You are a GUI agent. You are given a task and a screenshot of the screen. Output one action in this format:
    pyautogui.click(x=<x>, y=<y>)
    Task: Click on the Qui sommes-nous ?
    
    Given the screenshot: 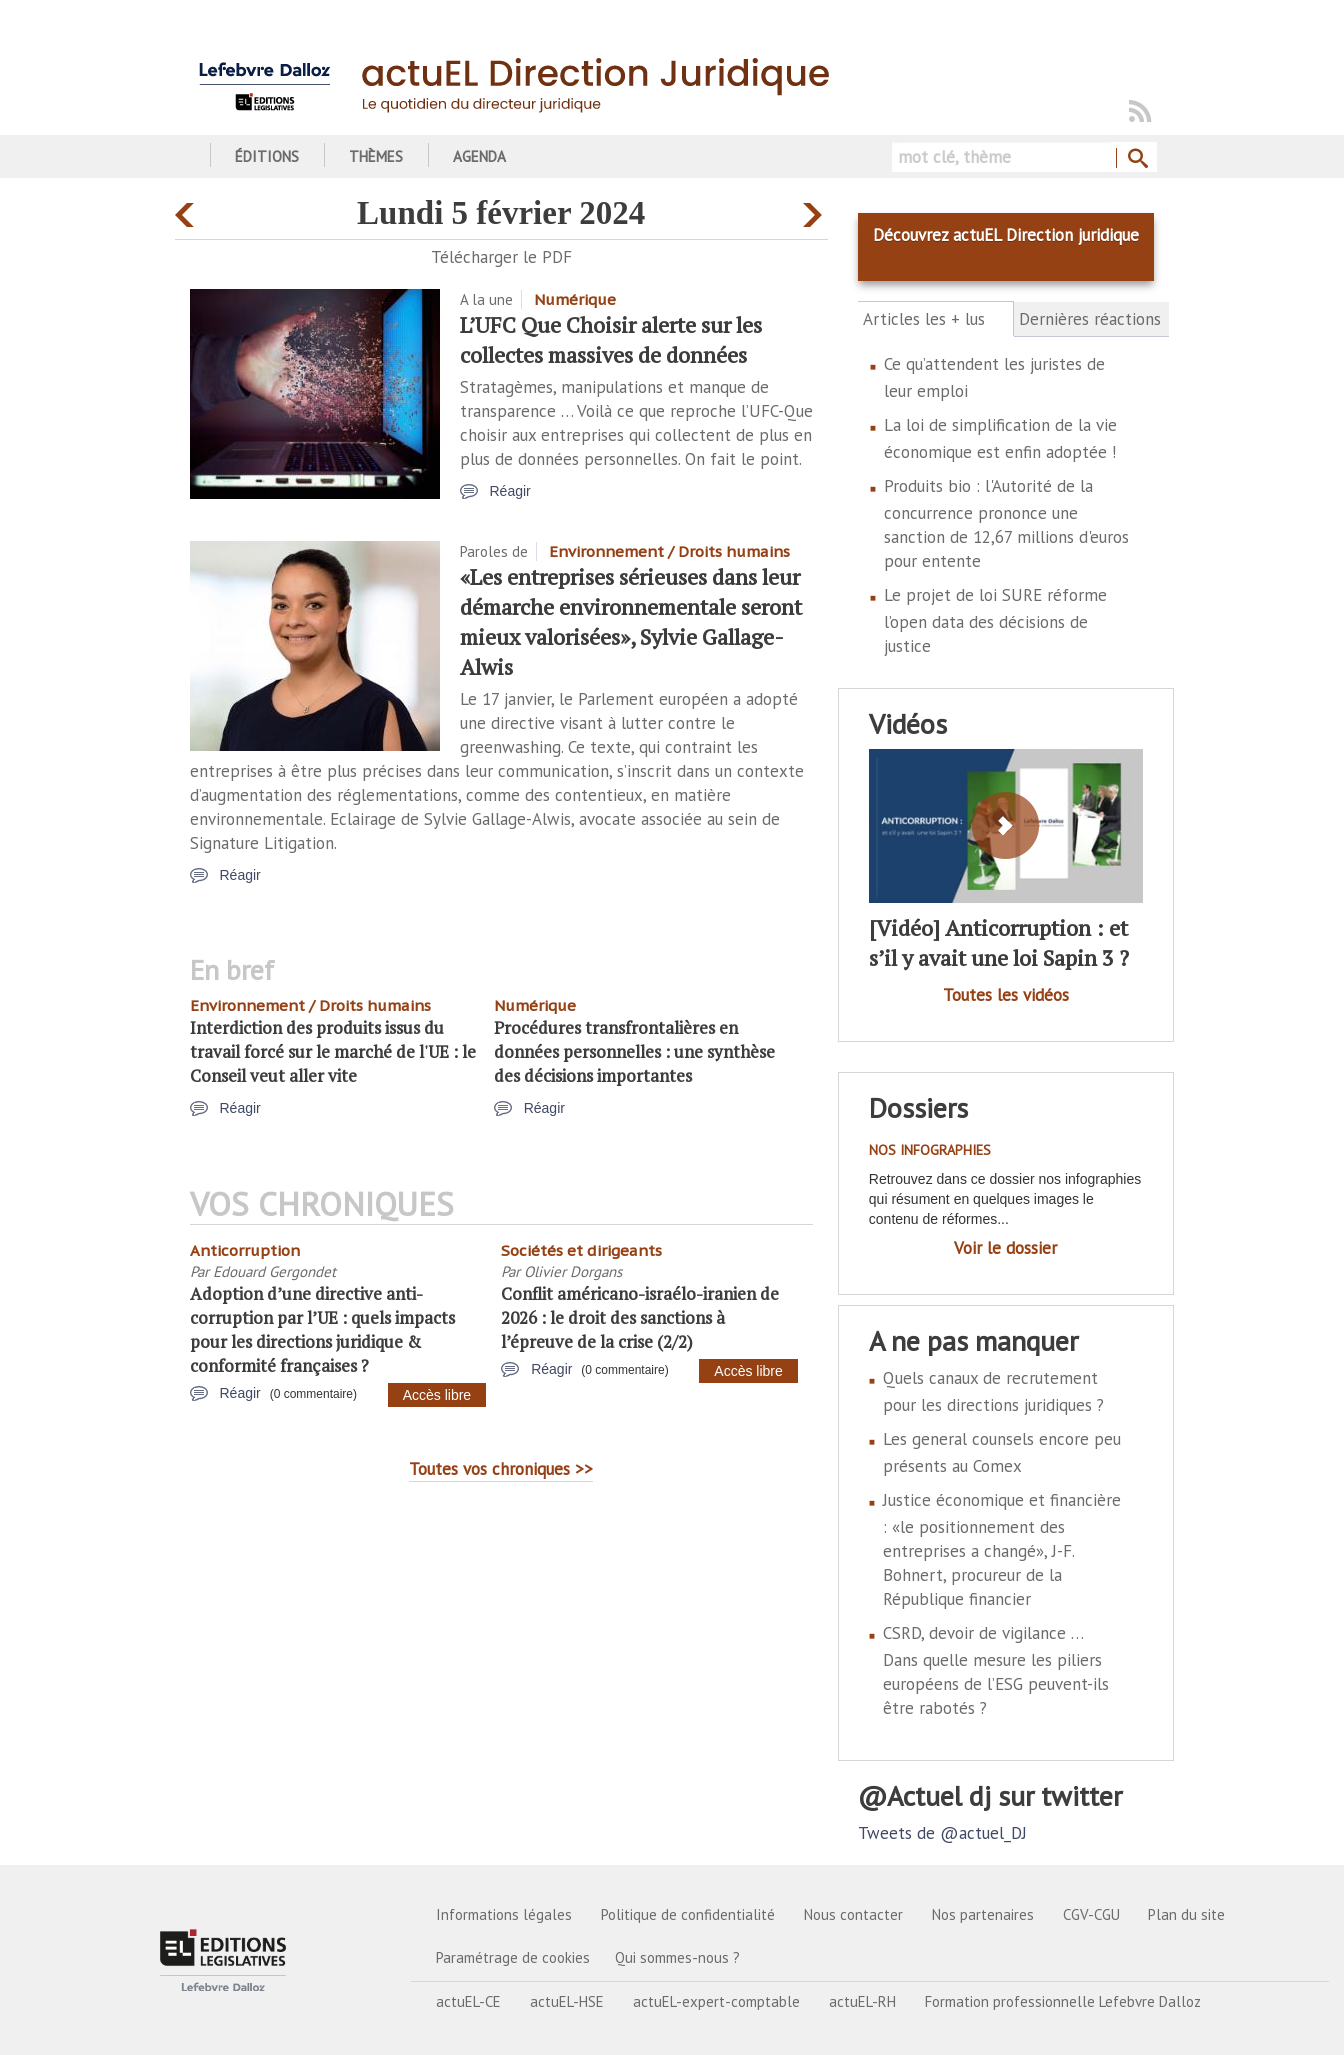 What is the action you would take?
    pyautogui.click(x=677, y=1957)
    